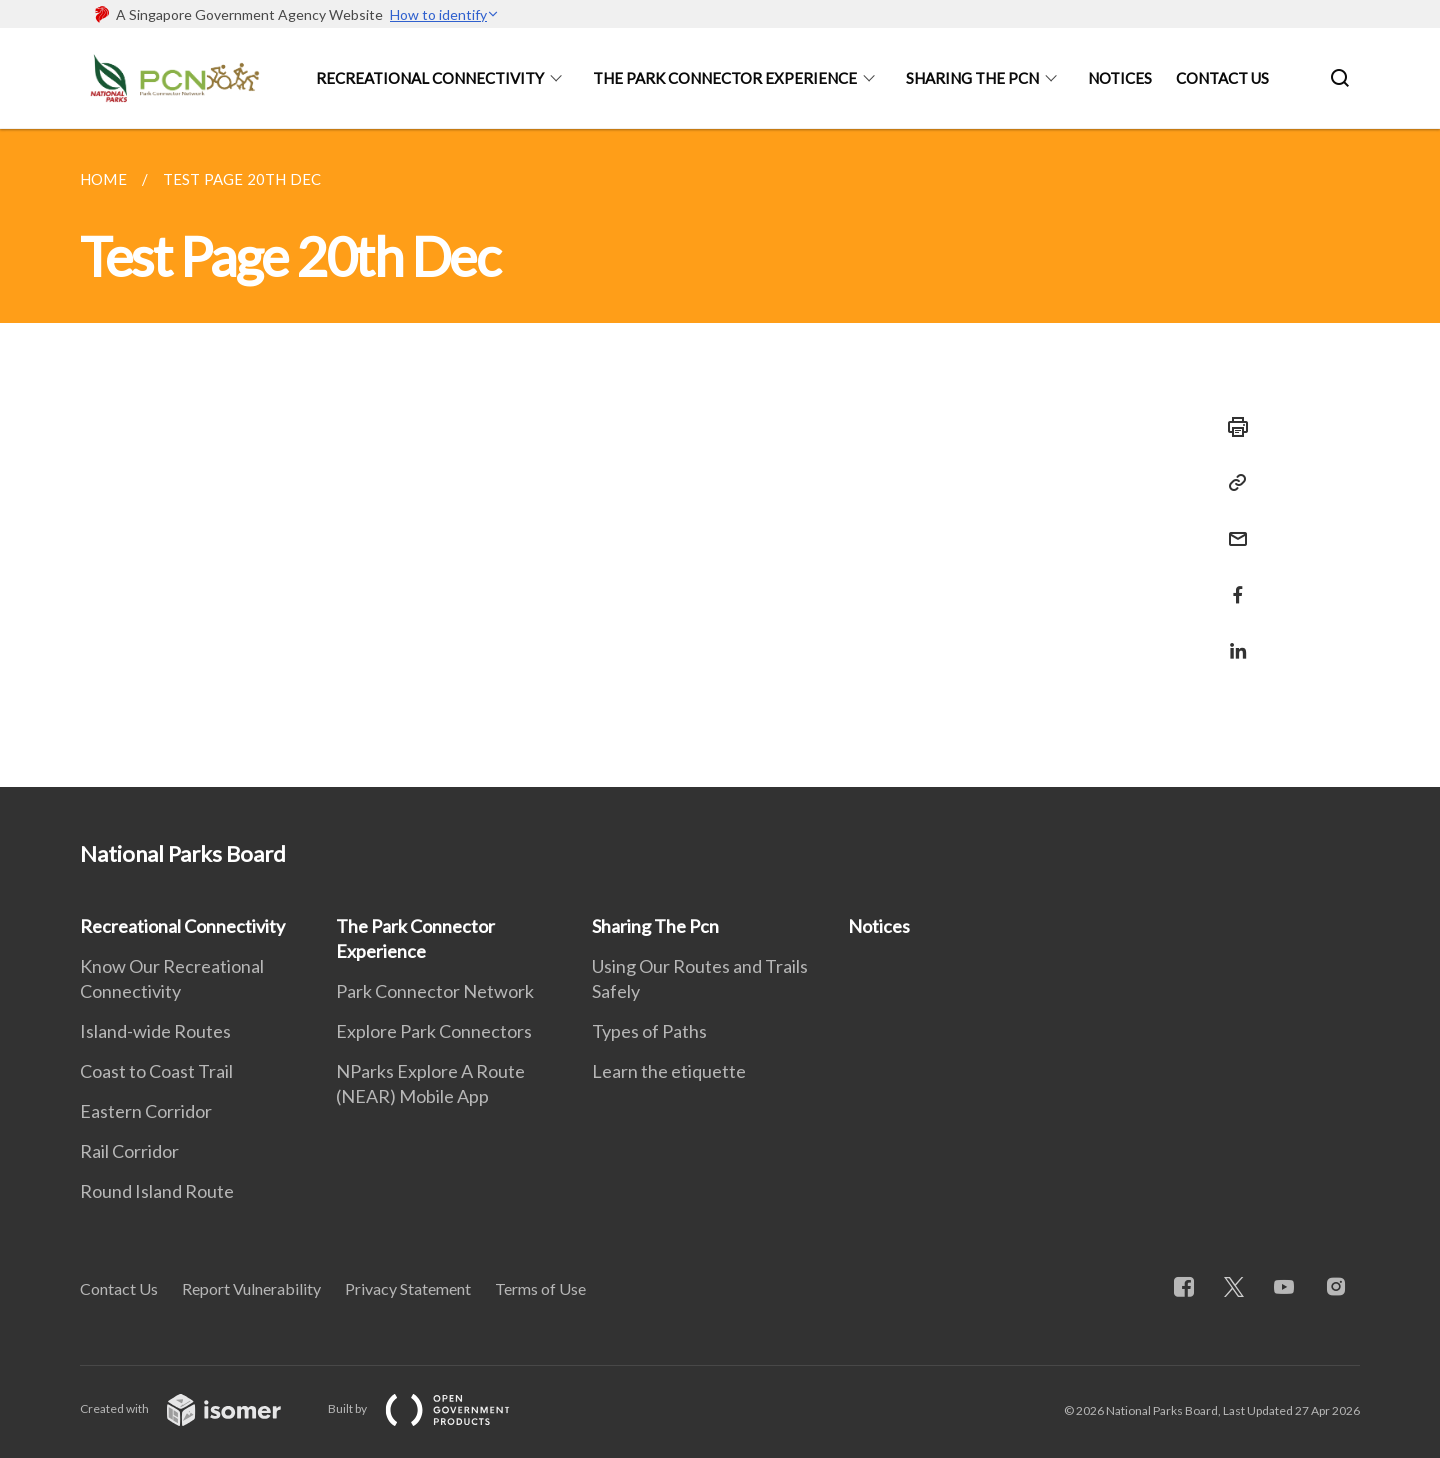  What do you see at coordinates (434, 1031) in the screenshot?
I see `Explore Park Connectors` at bounding box center [434, 1031].